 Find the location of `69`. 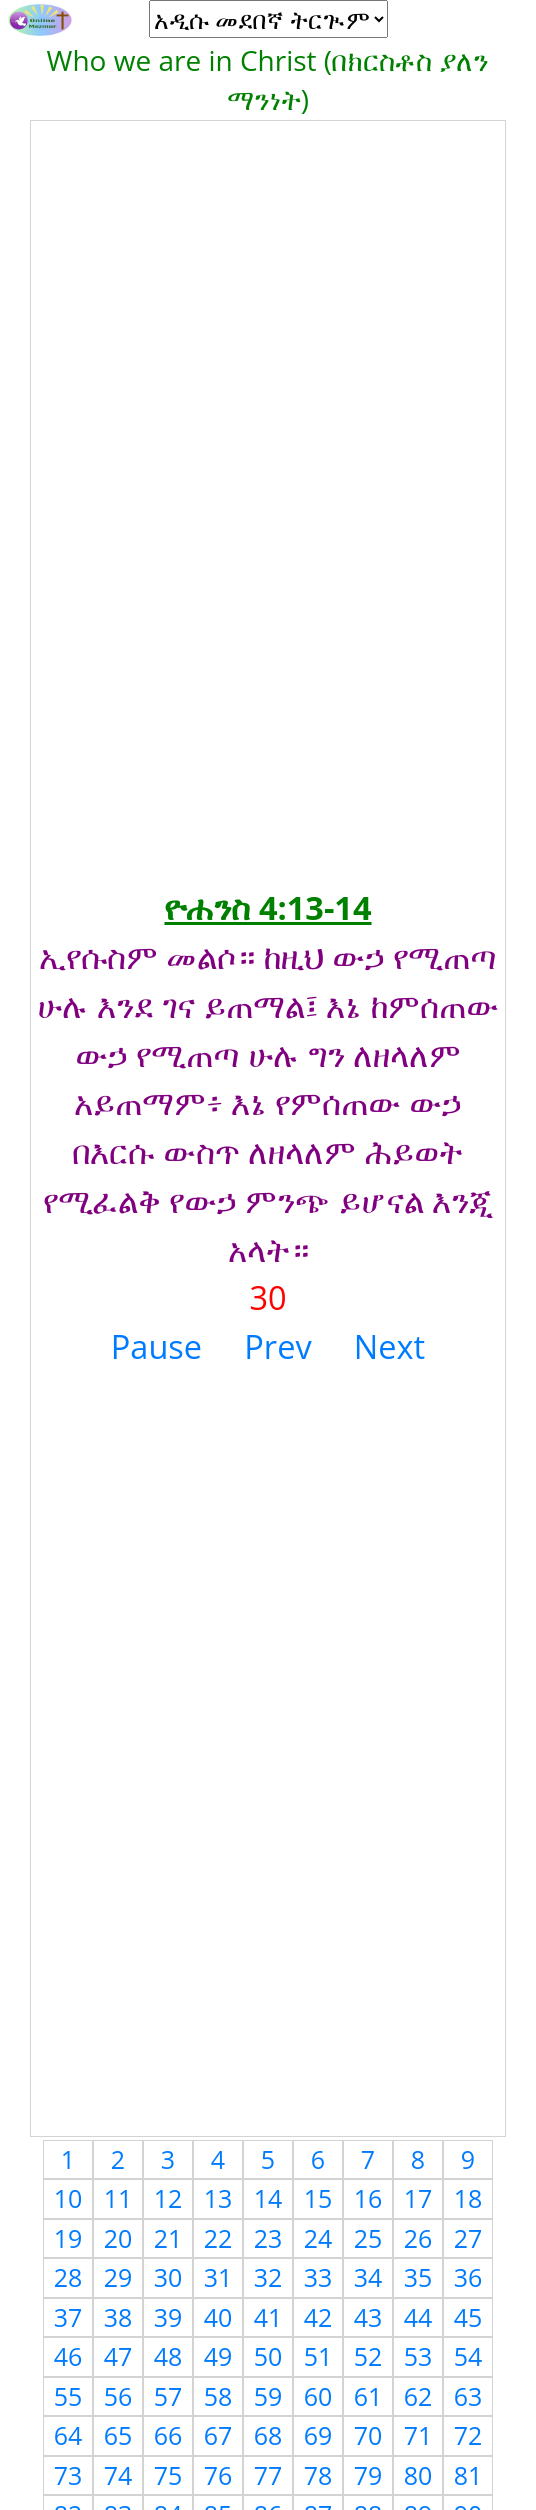

69 is located at coordinates (318, 2435).